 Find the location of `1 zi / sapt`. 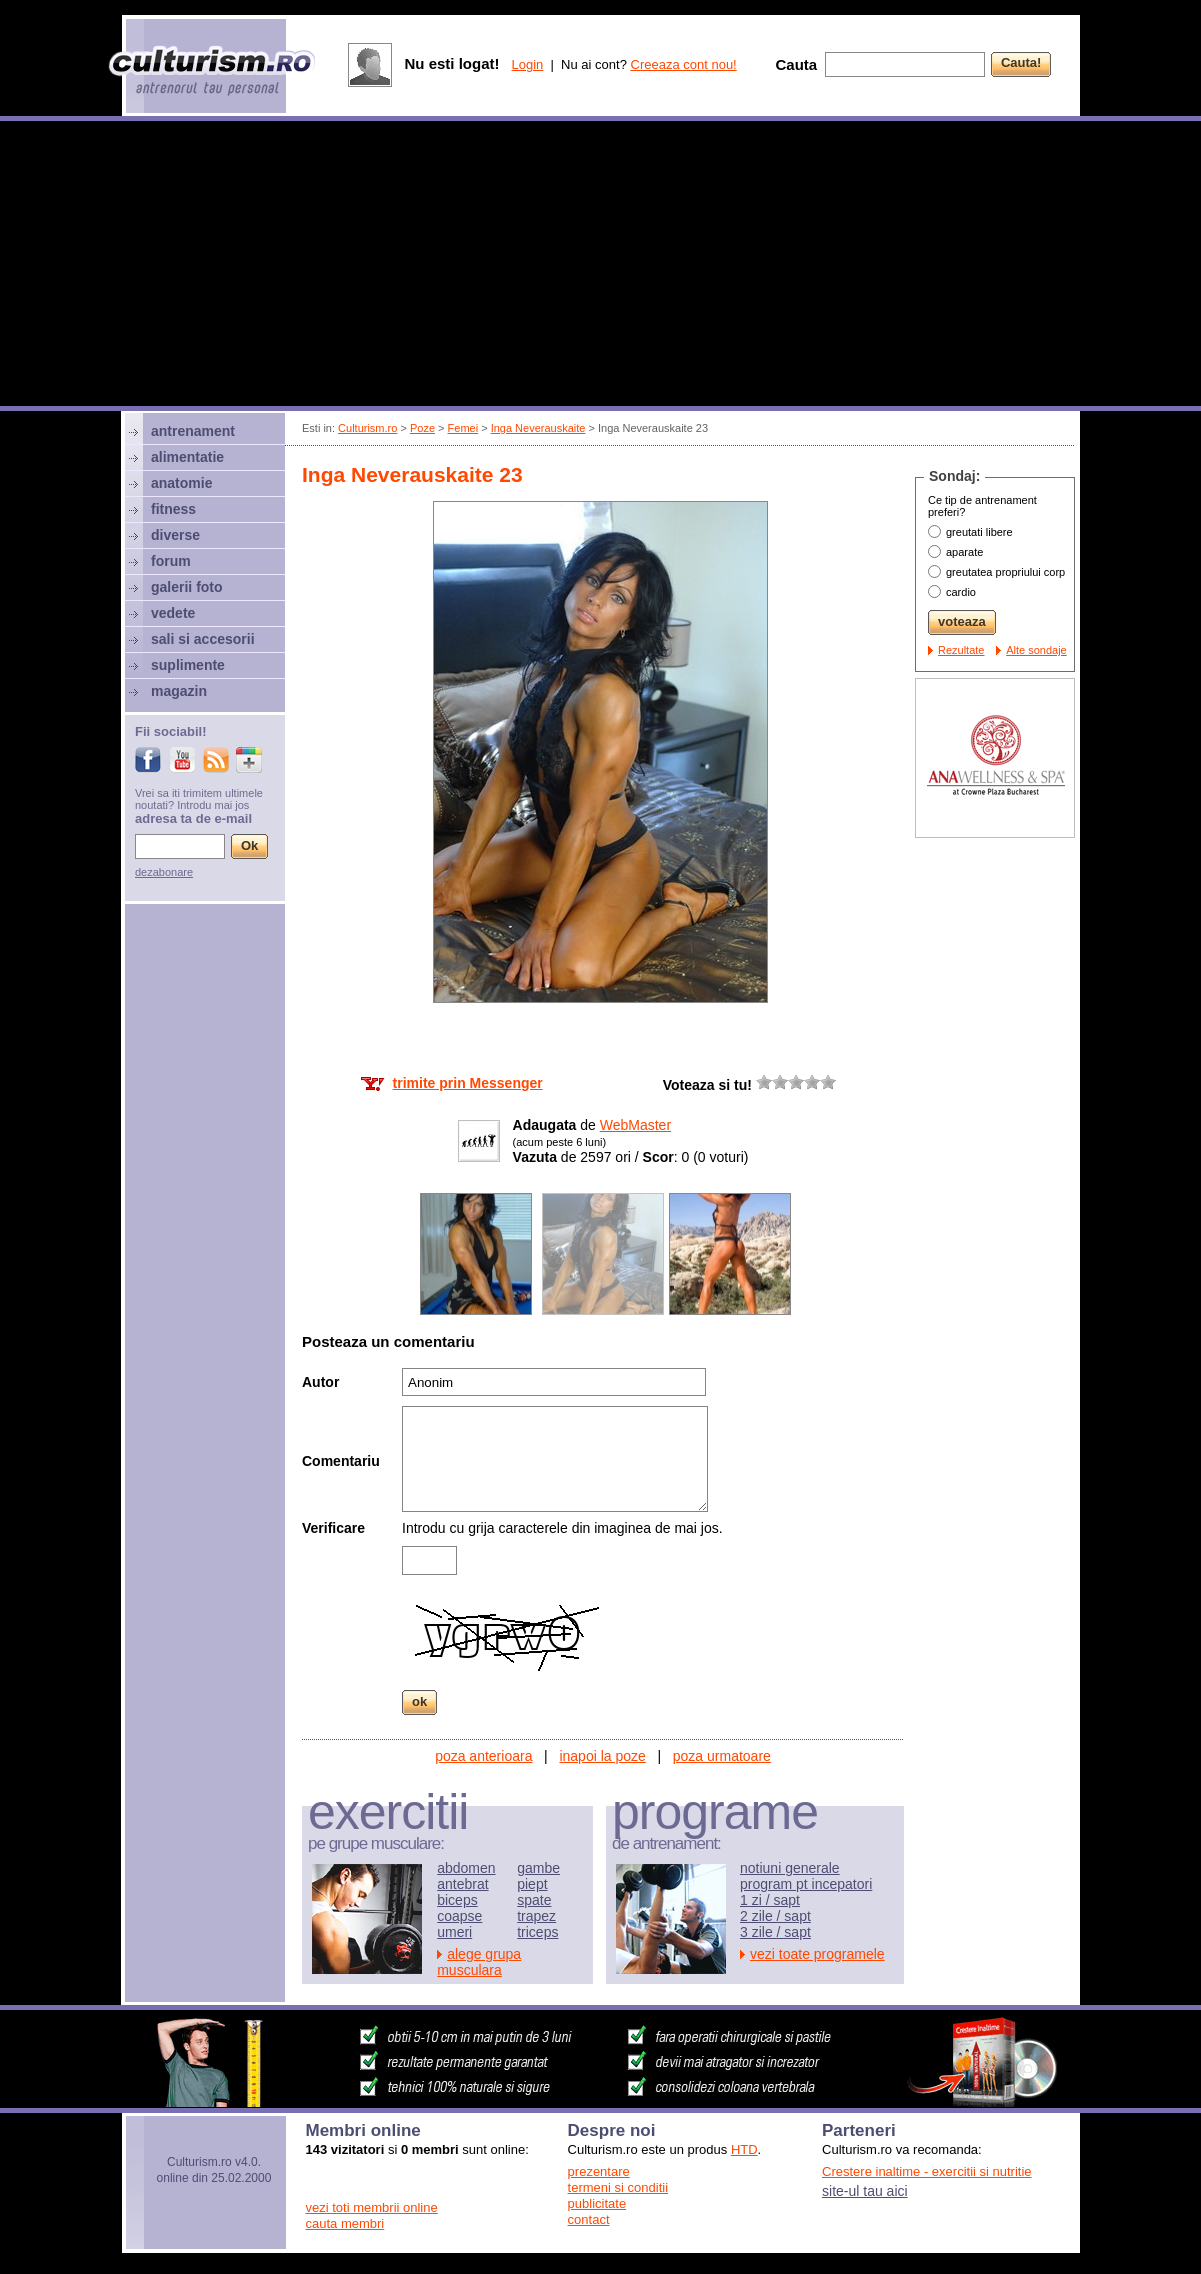

1 zi / sapt is located at coordinates (770, 1900).